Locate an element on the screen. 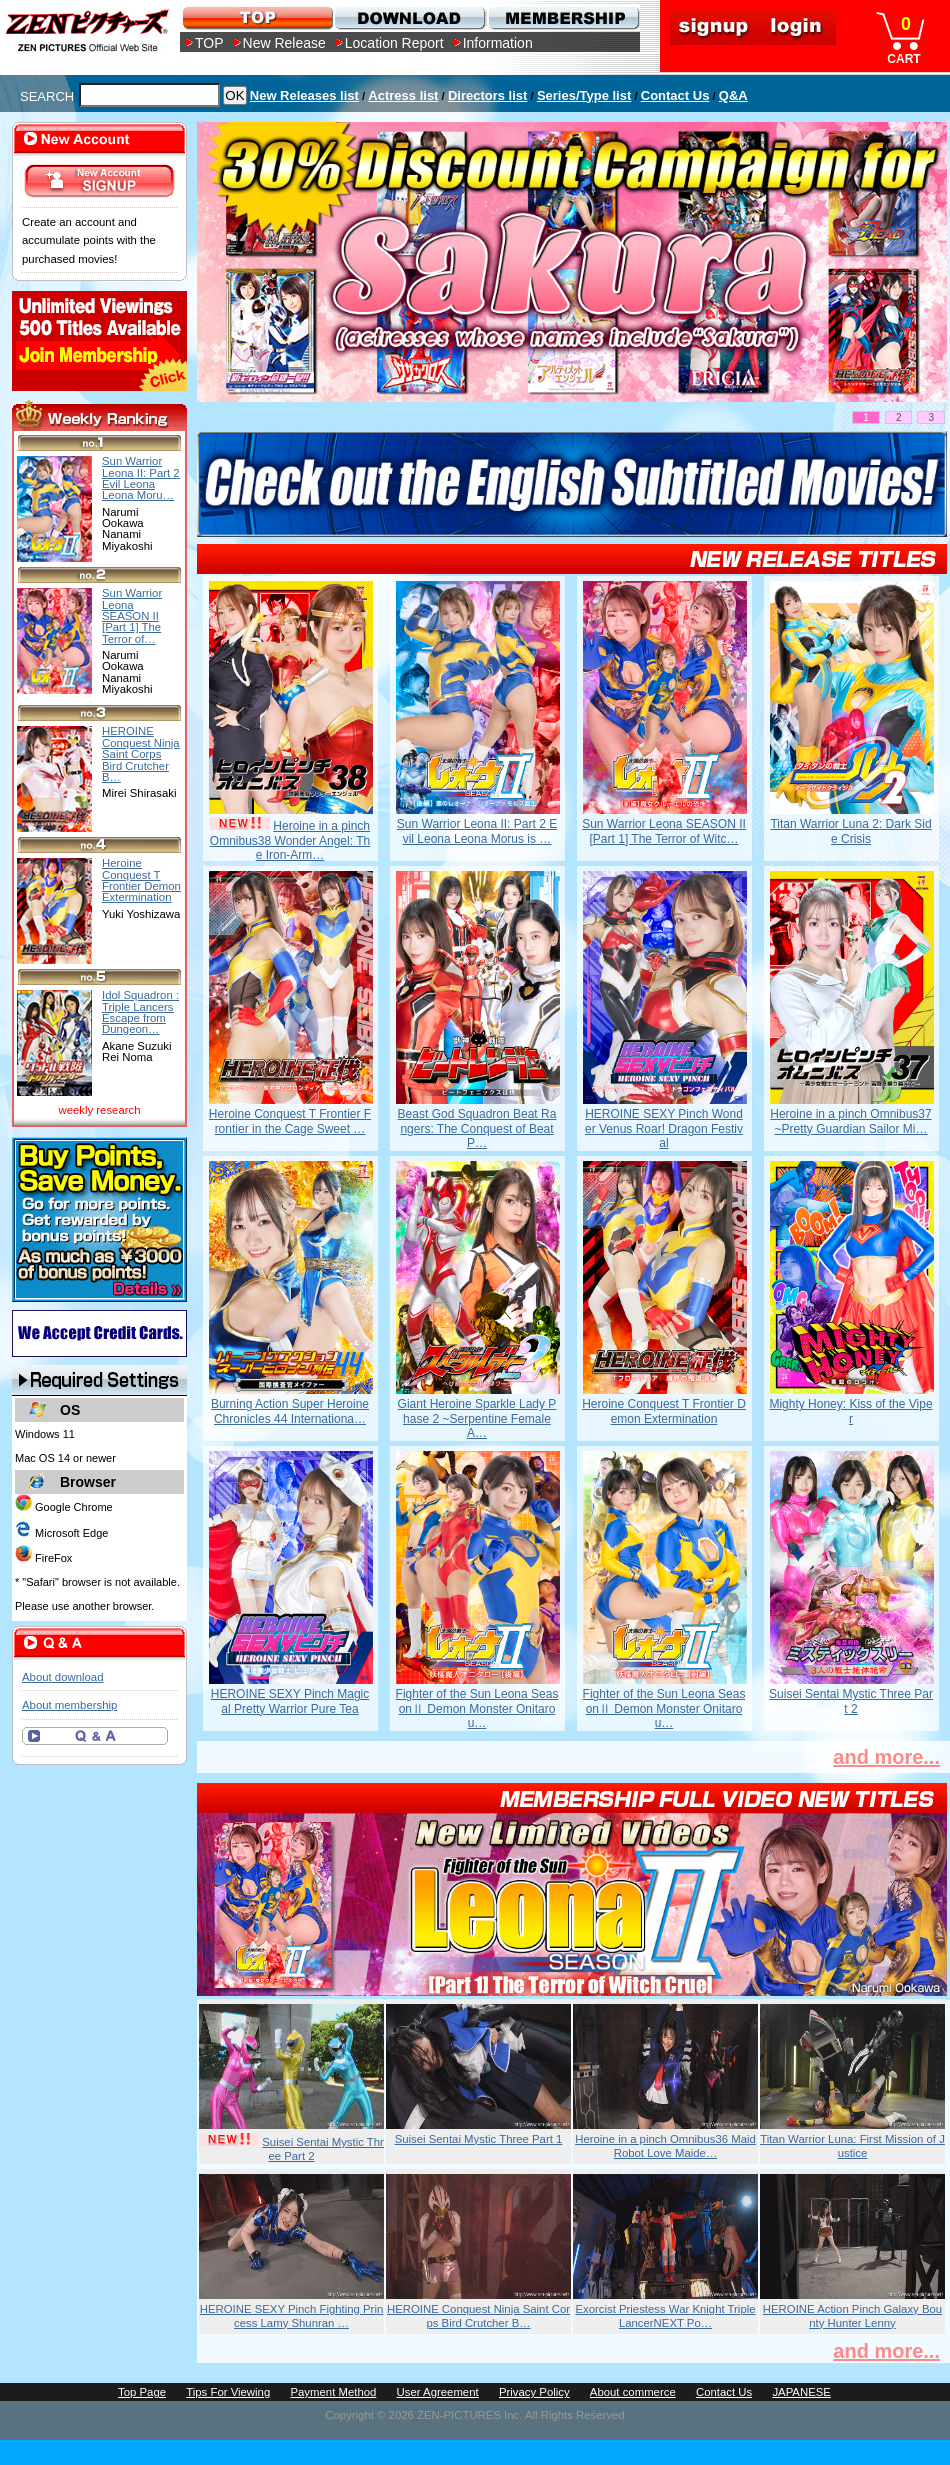 This screenshot has height=2465, width=950. Titan Warrior Luna: First Mission of Justice is located at coordinates (852, 2146).